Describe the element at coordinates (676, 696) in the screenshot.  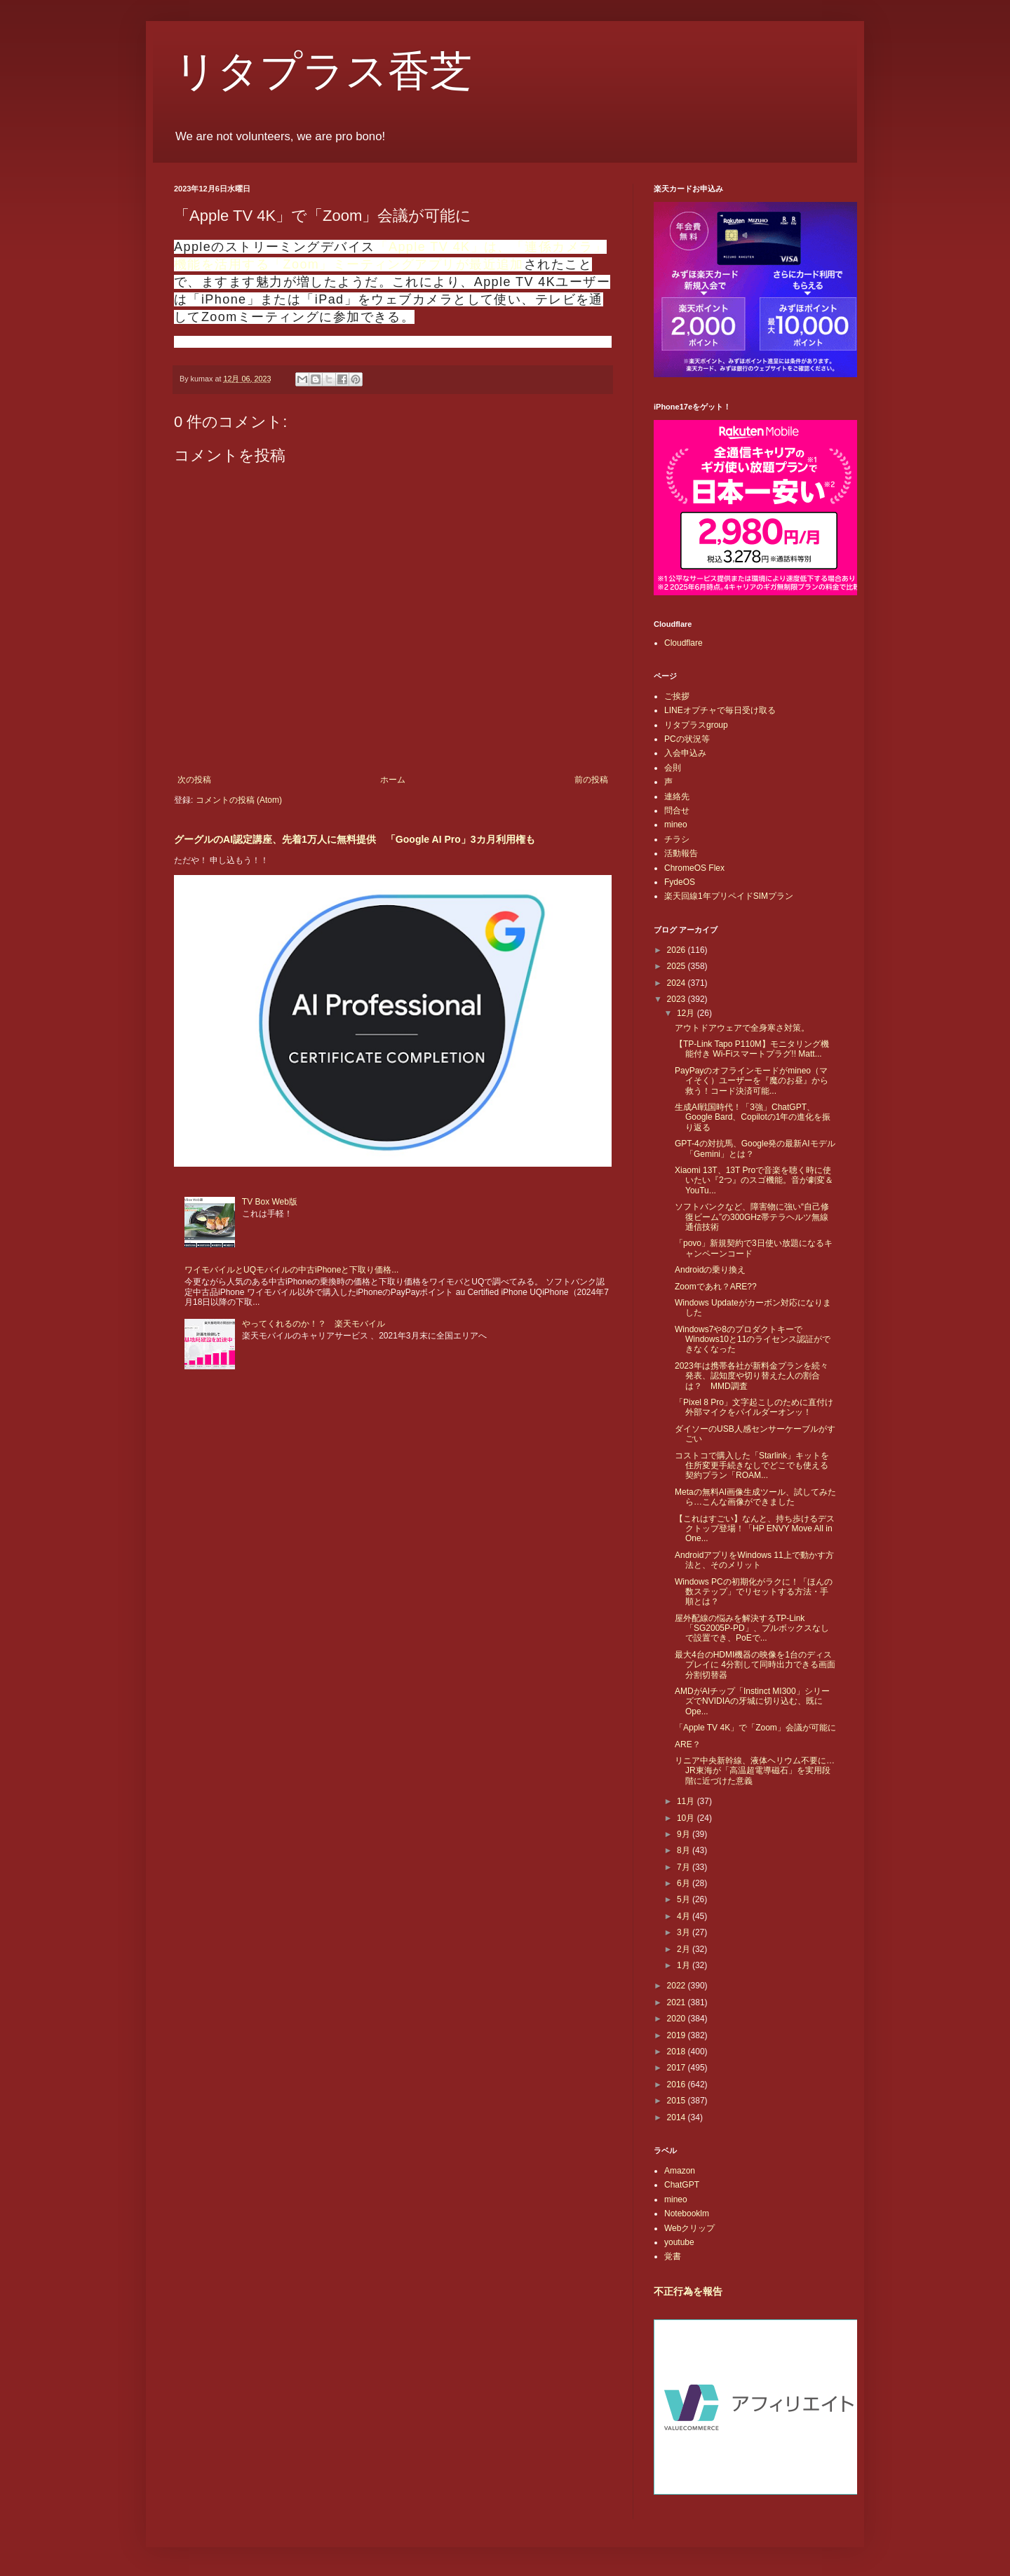
I see `ご挨拶` at that location.